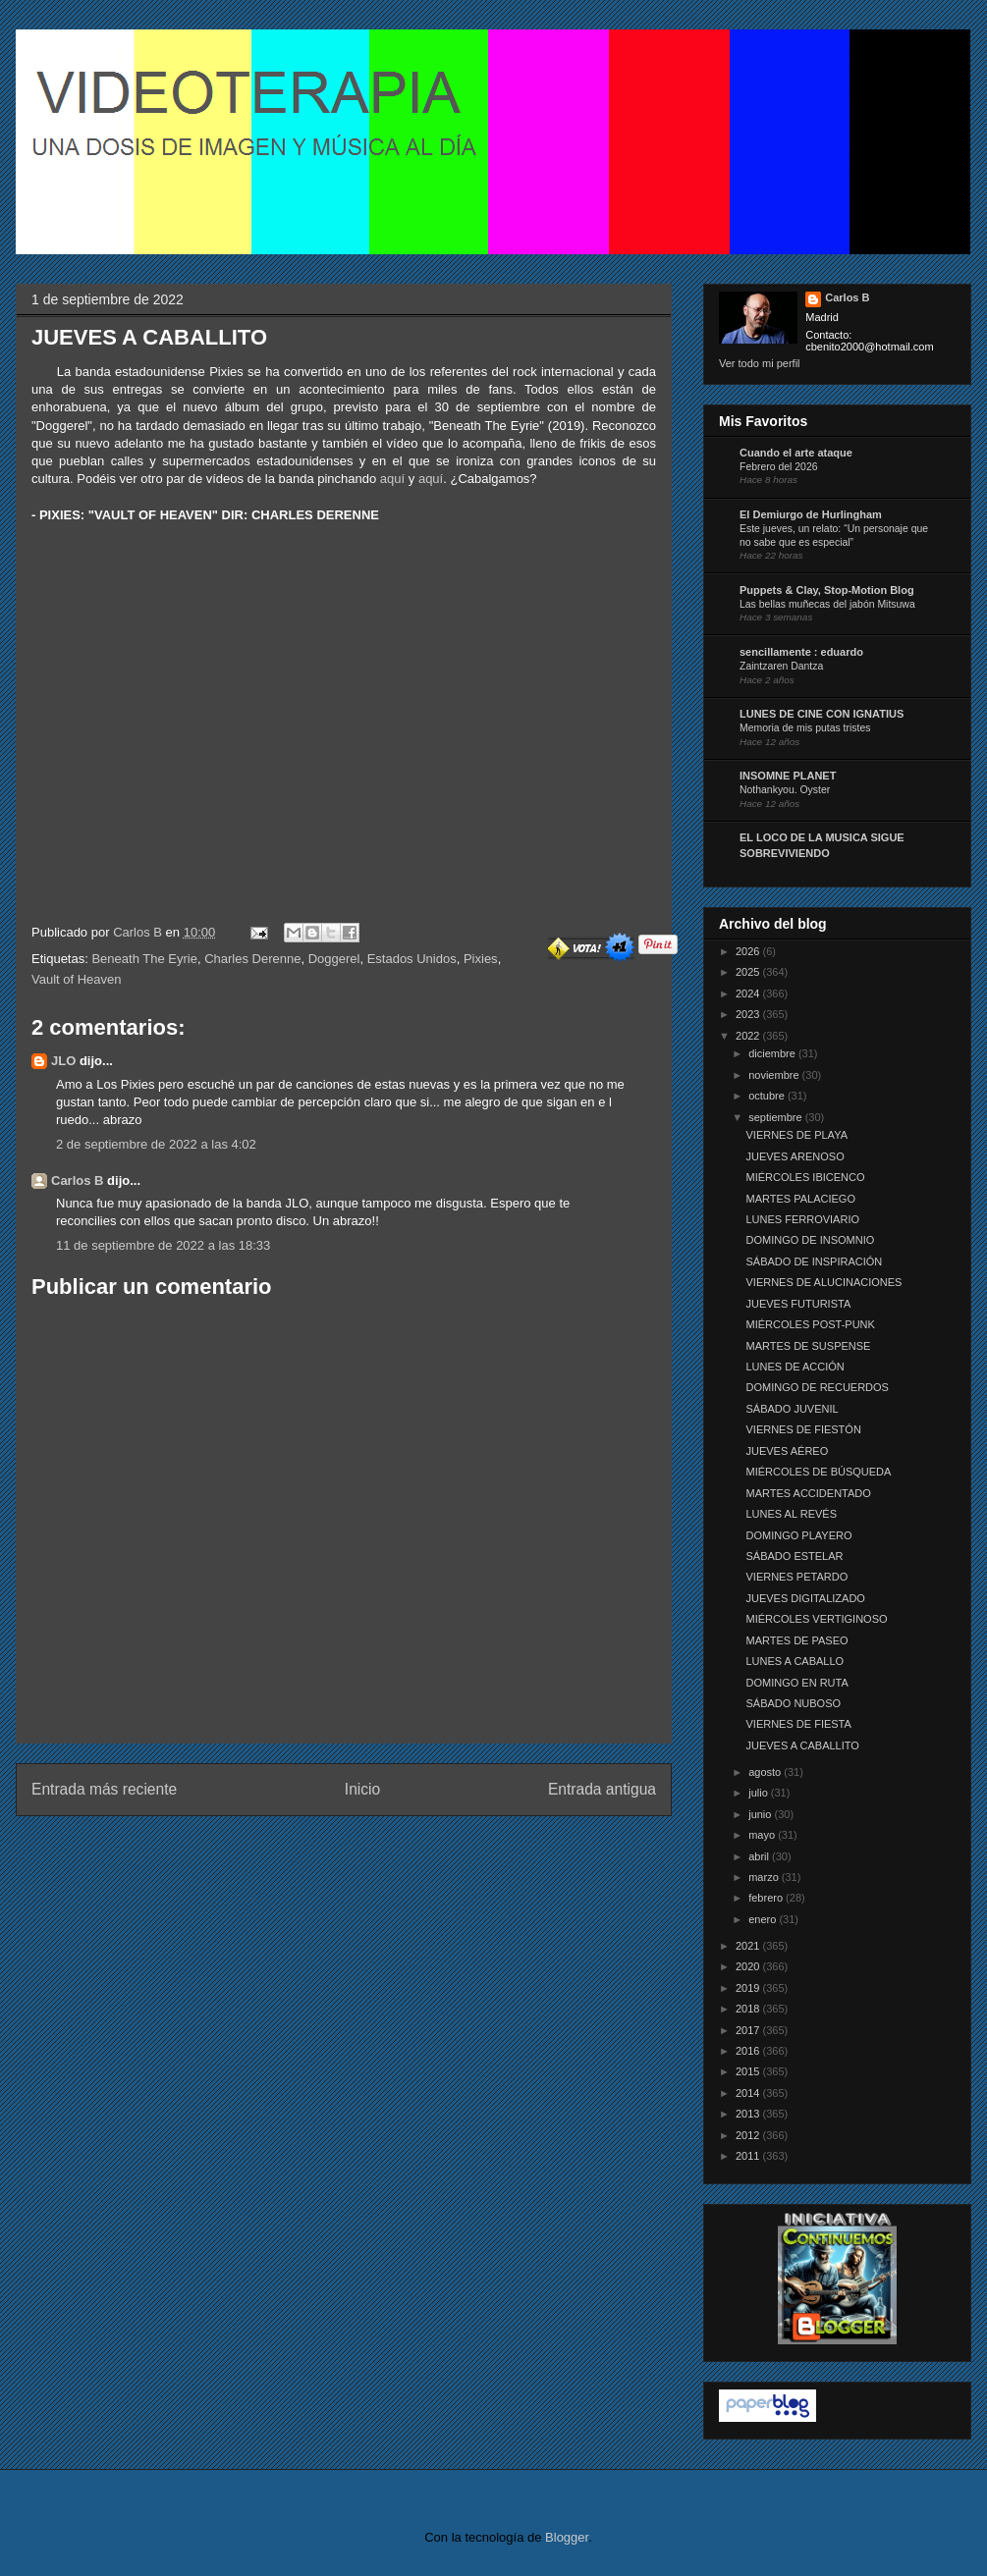  What do you see at coordinates (804, 1598) in the screenshot?
I see `JUEVES DIGITALIZADO` at bounding box center [804, 1598].